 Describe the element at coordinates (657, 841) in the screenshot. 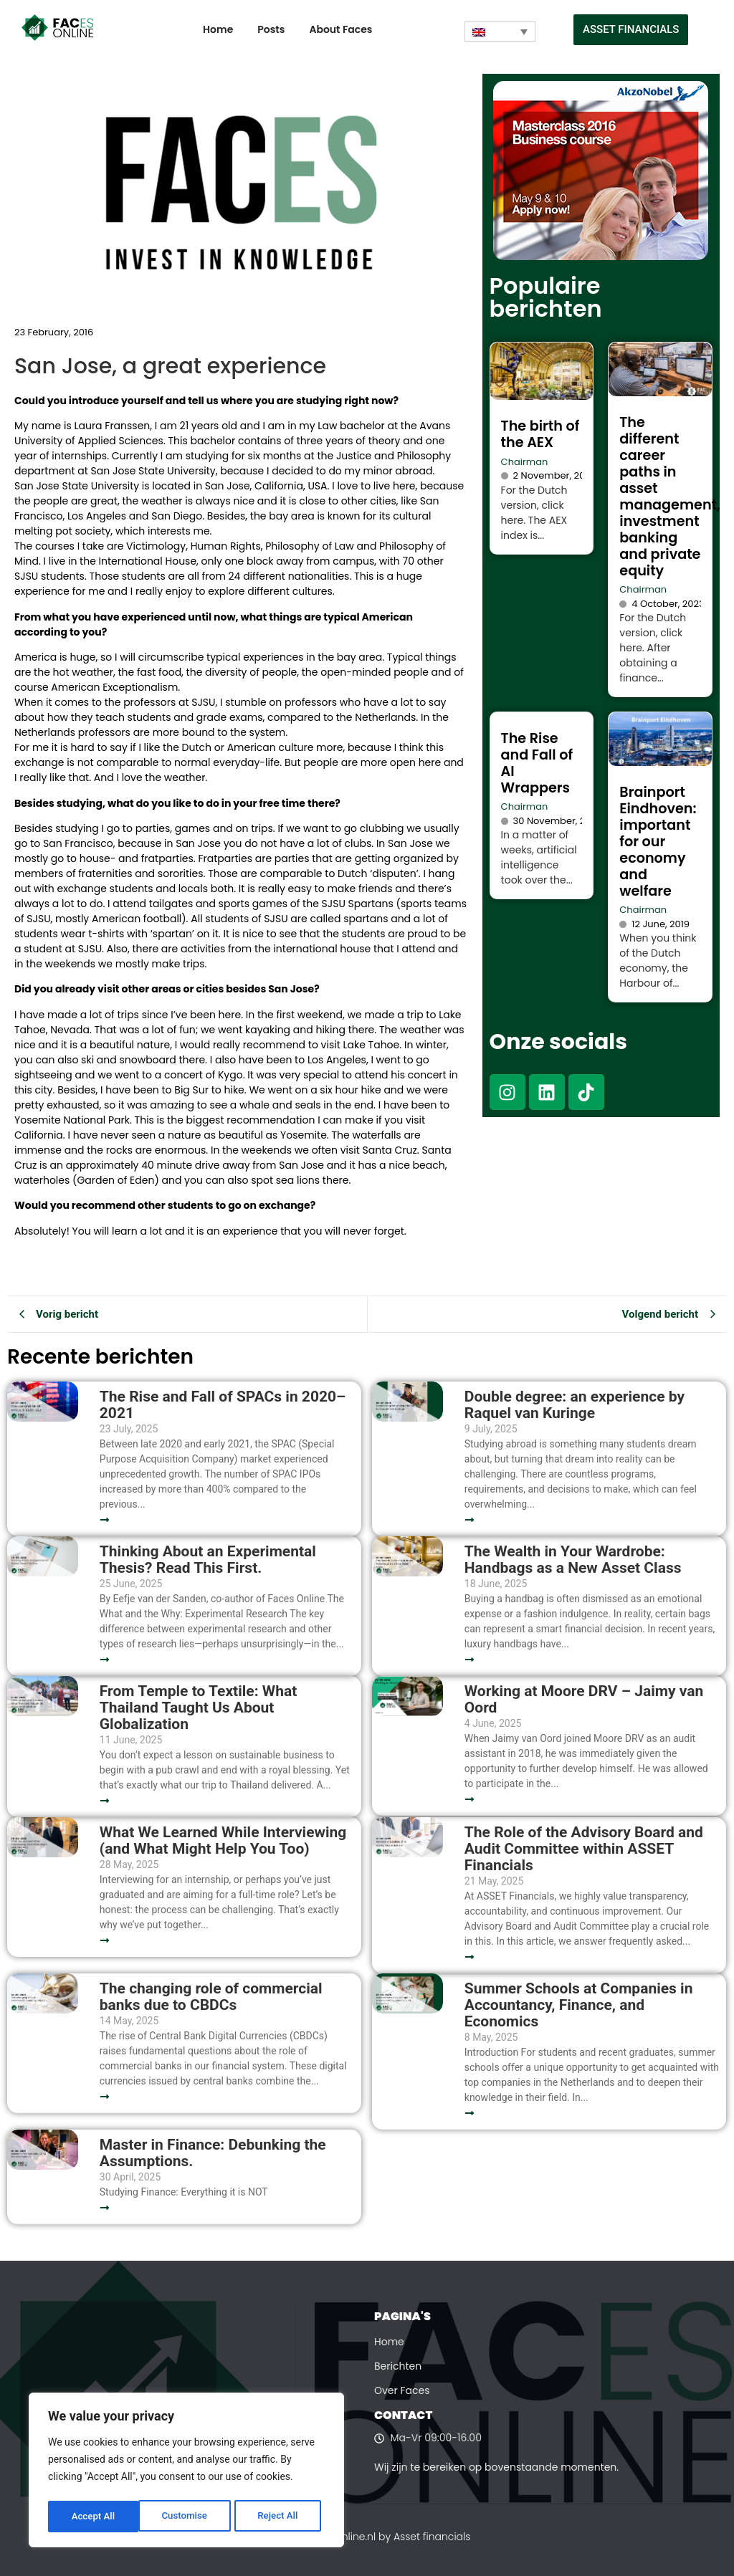

I see `Brainport Eindhoven: important for our economy and welfare` at that location.